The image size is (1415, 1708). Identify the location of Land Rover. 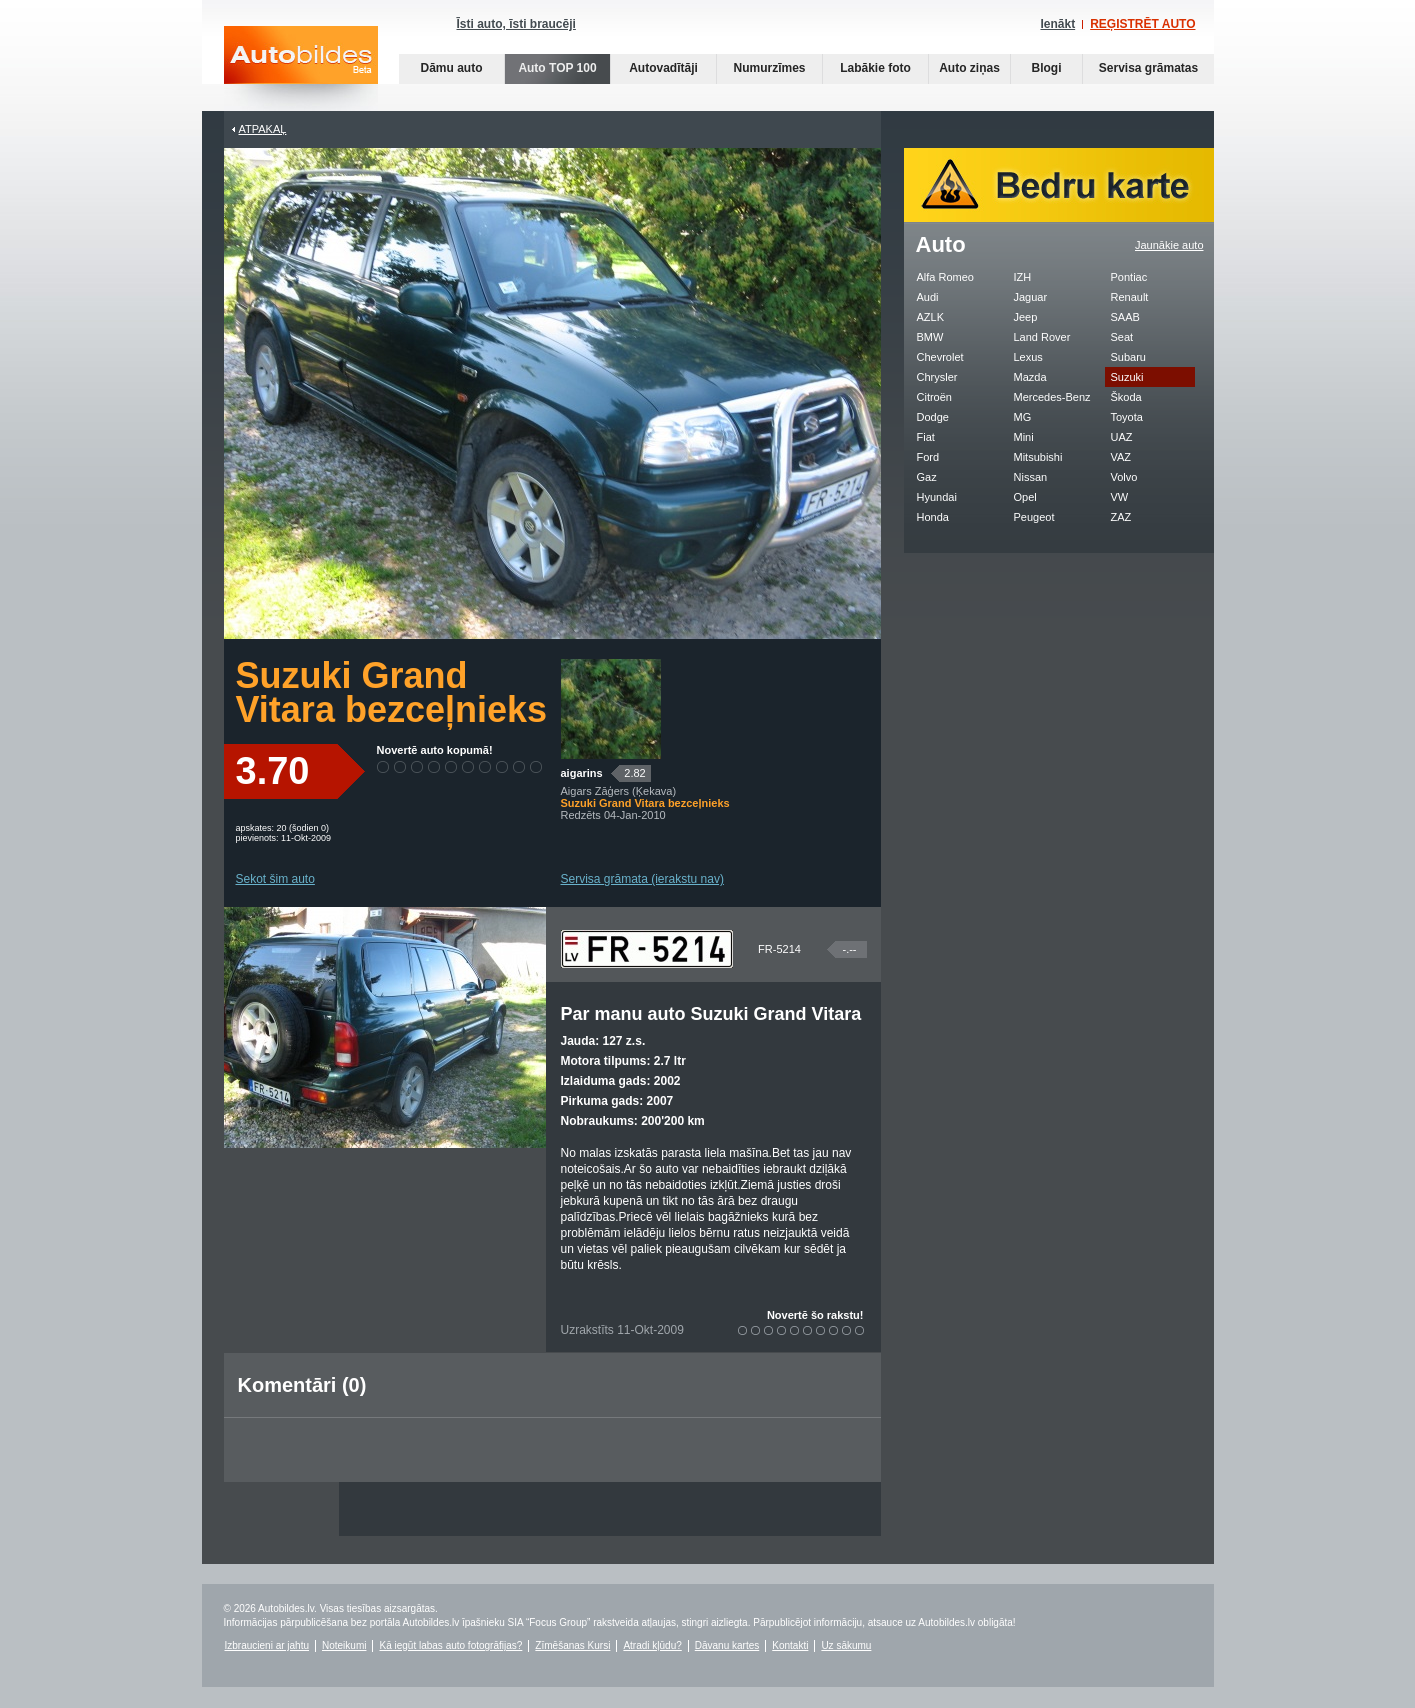
(1042, 337).